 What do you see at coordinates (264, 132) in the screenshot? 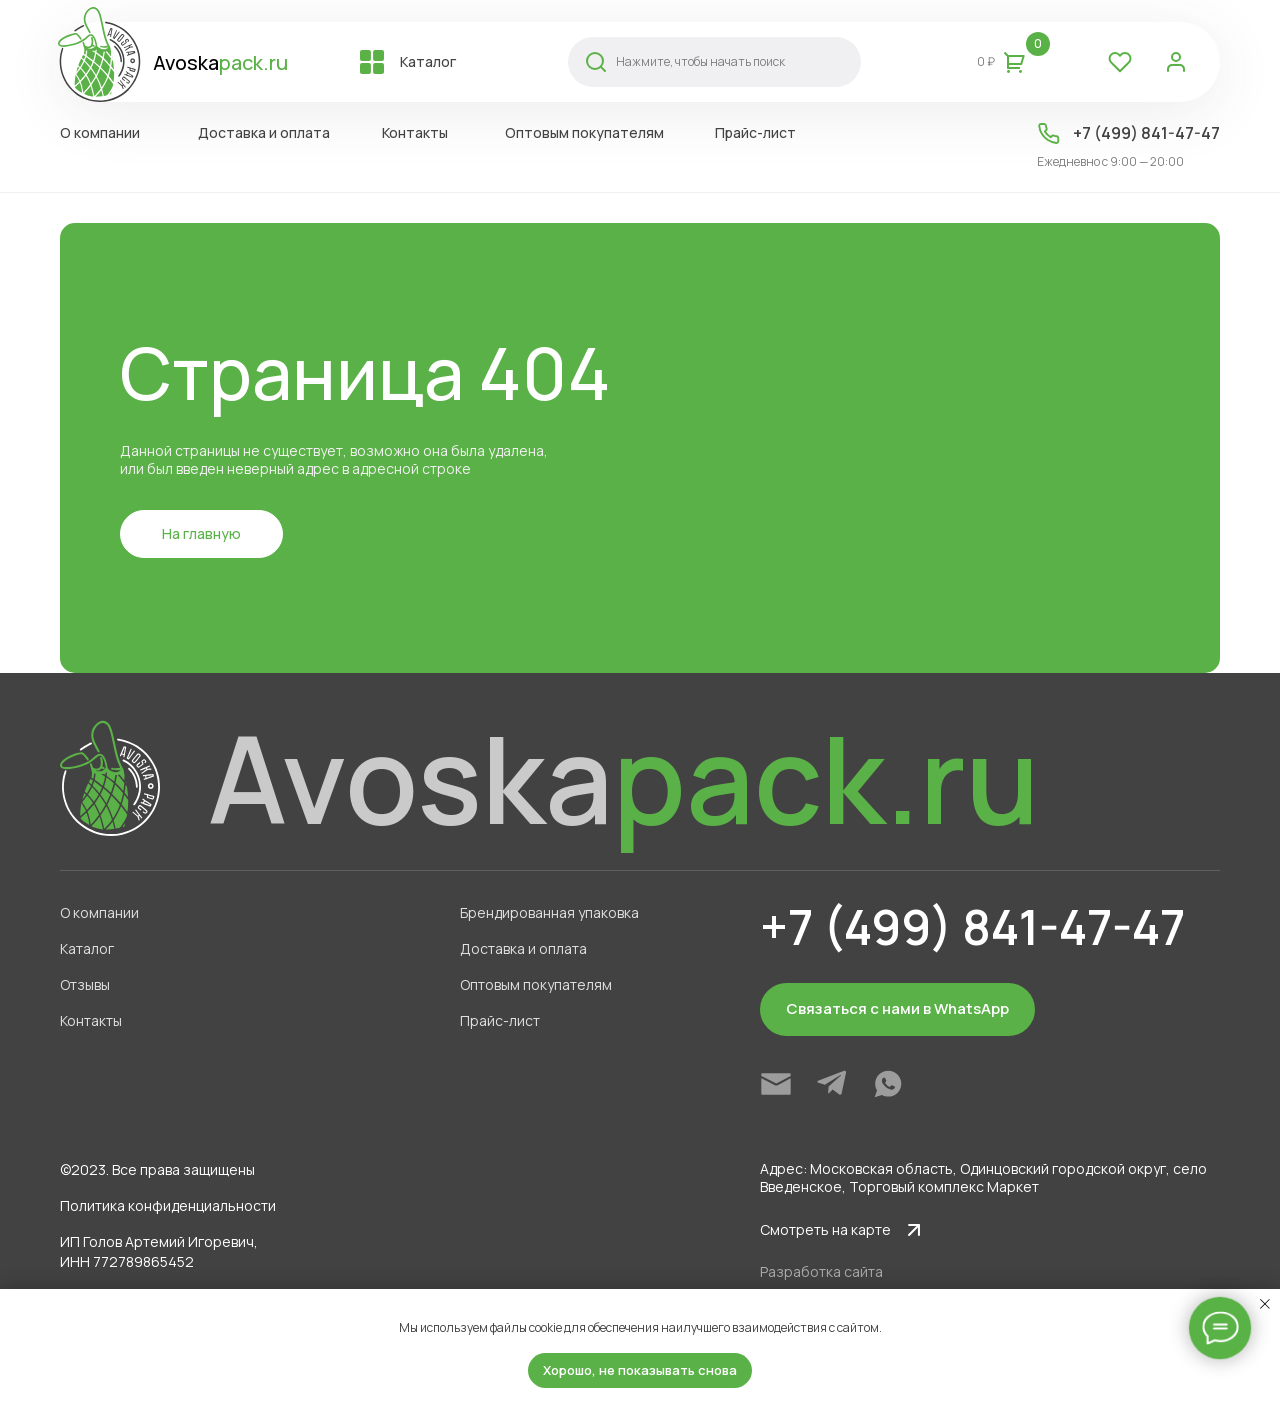
I see `Доставка и оплата` at bounding box center [264, 132].